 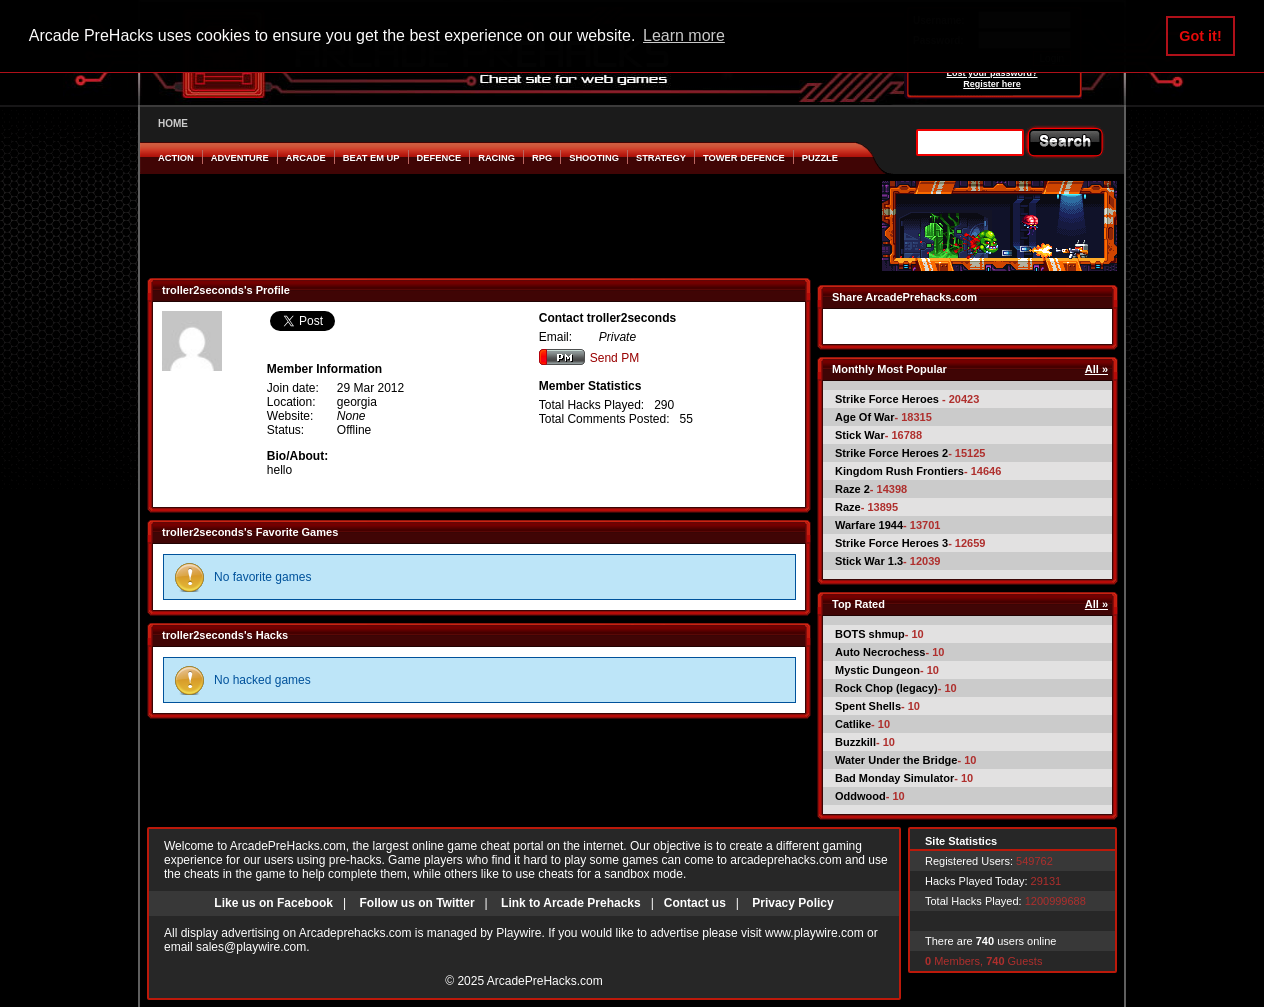 I want to click on Kingdom Rush Frontiers, so click(x=899, y=471).